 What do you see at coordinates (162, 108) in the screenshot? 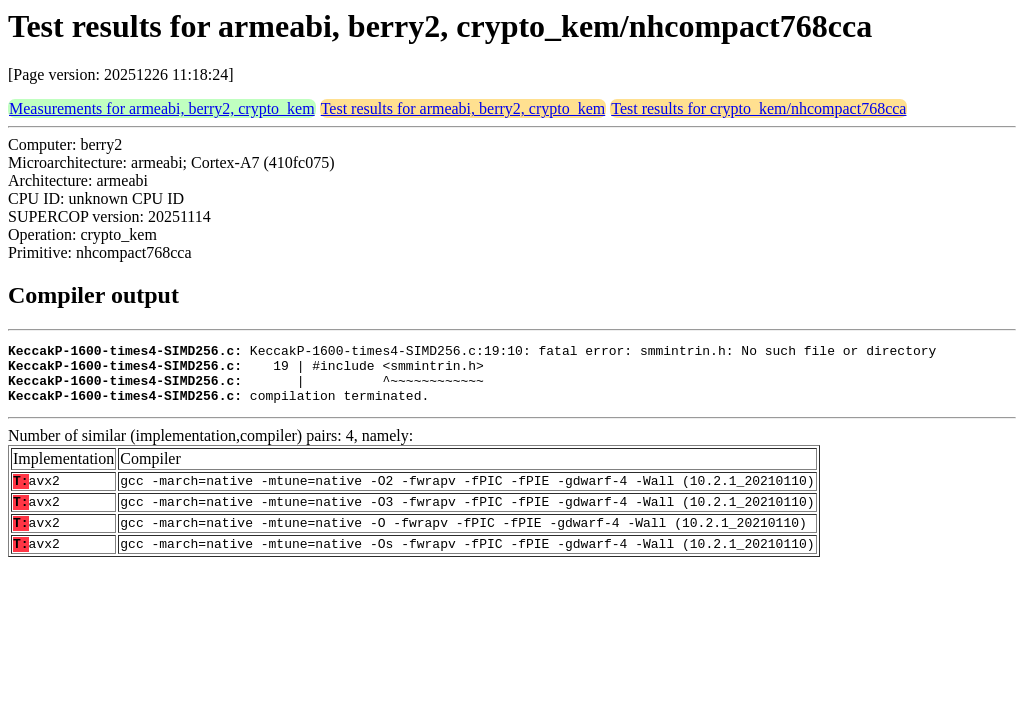
I see `Measurements for armeabi, berry2, crypto_kem` at bounding box center [162, 108].